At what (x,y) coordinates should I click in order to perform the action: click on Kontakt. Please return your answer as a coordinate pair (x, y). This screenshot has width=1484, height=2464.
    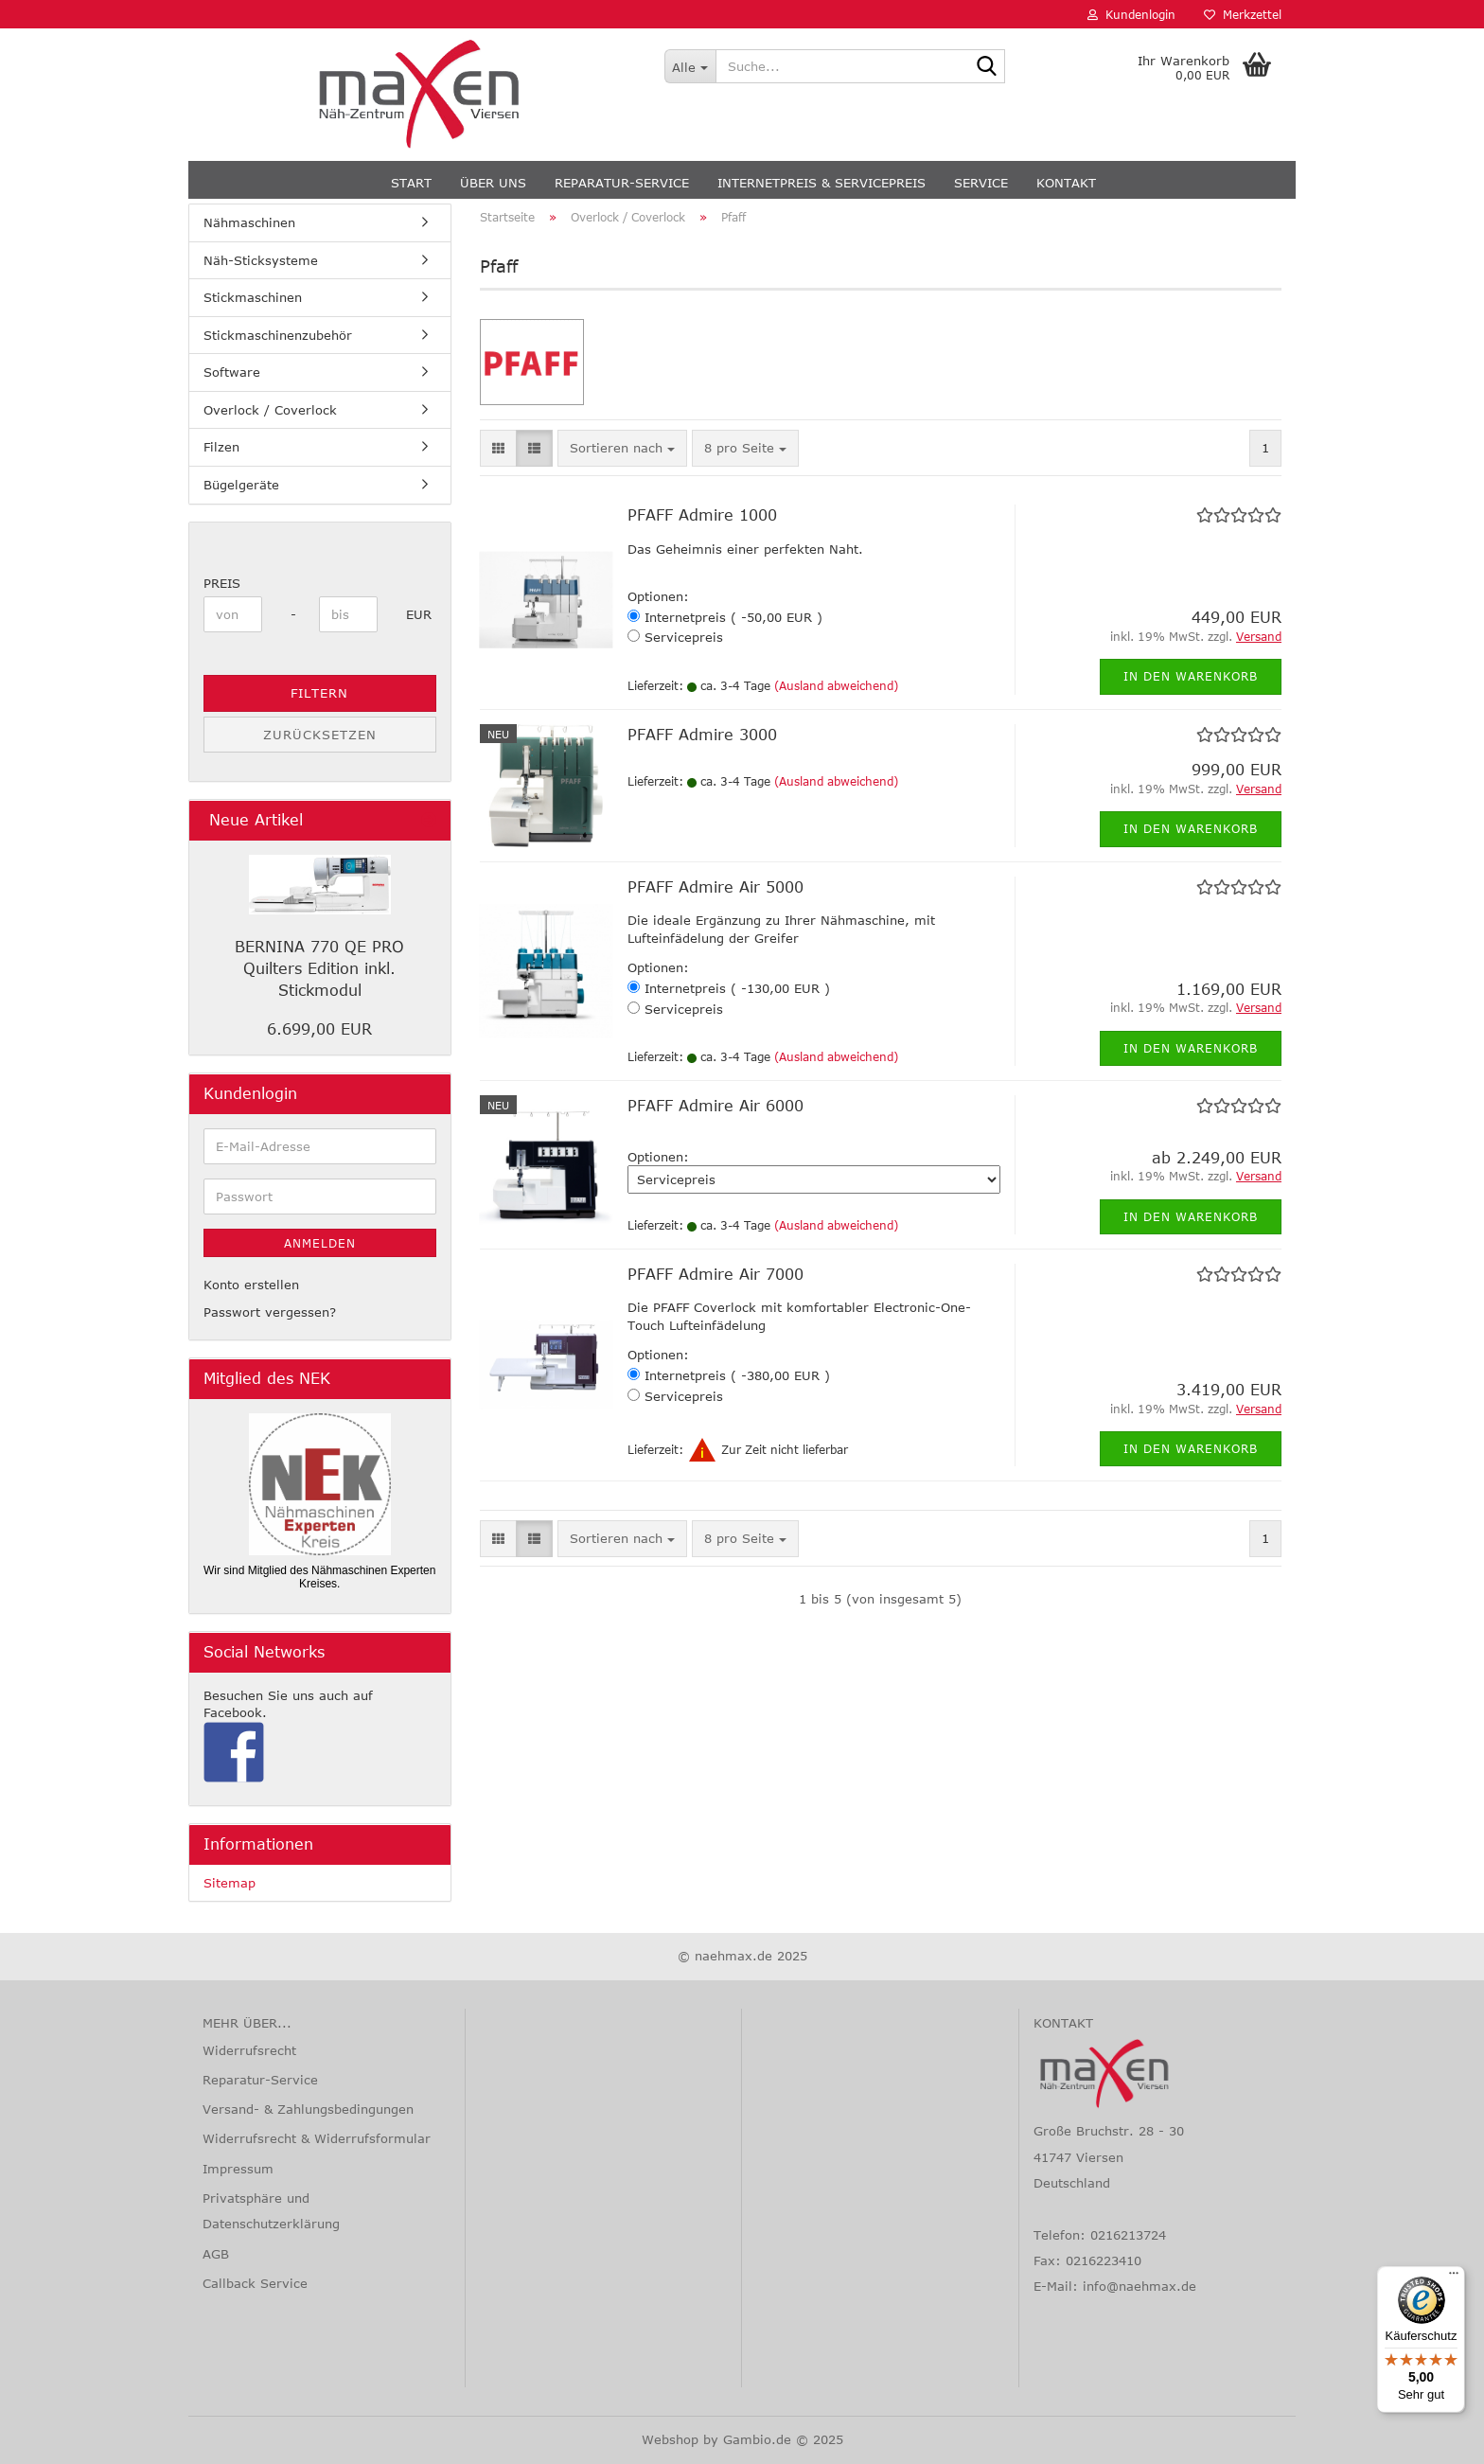
    Looking at the image, I should click on (1066, 182).